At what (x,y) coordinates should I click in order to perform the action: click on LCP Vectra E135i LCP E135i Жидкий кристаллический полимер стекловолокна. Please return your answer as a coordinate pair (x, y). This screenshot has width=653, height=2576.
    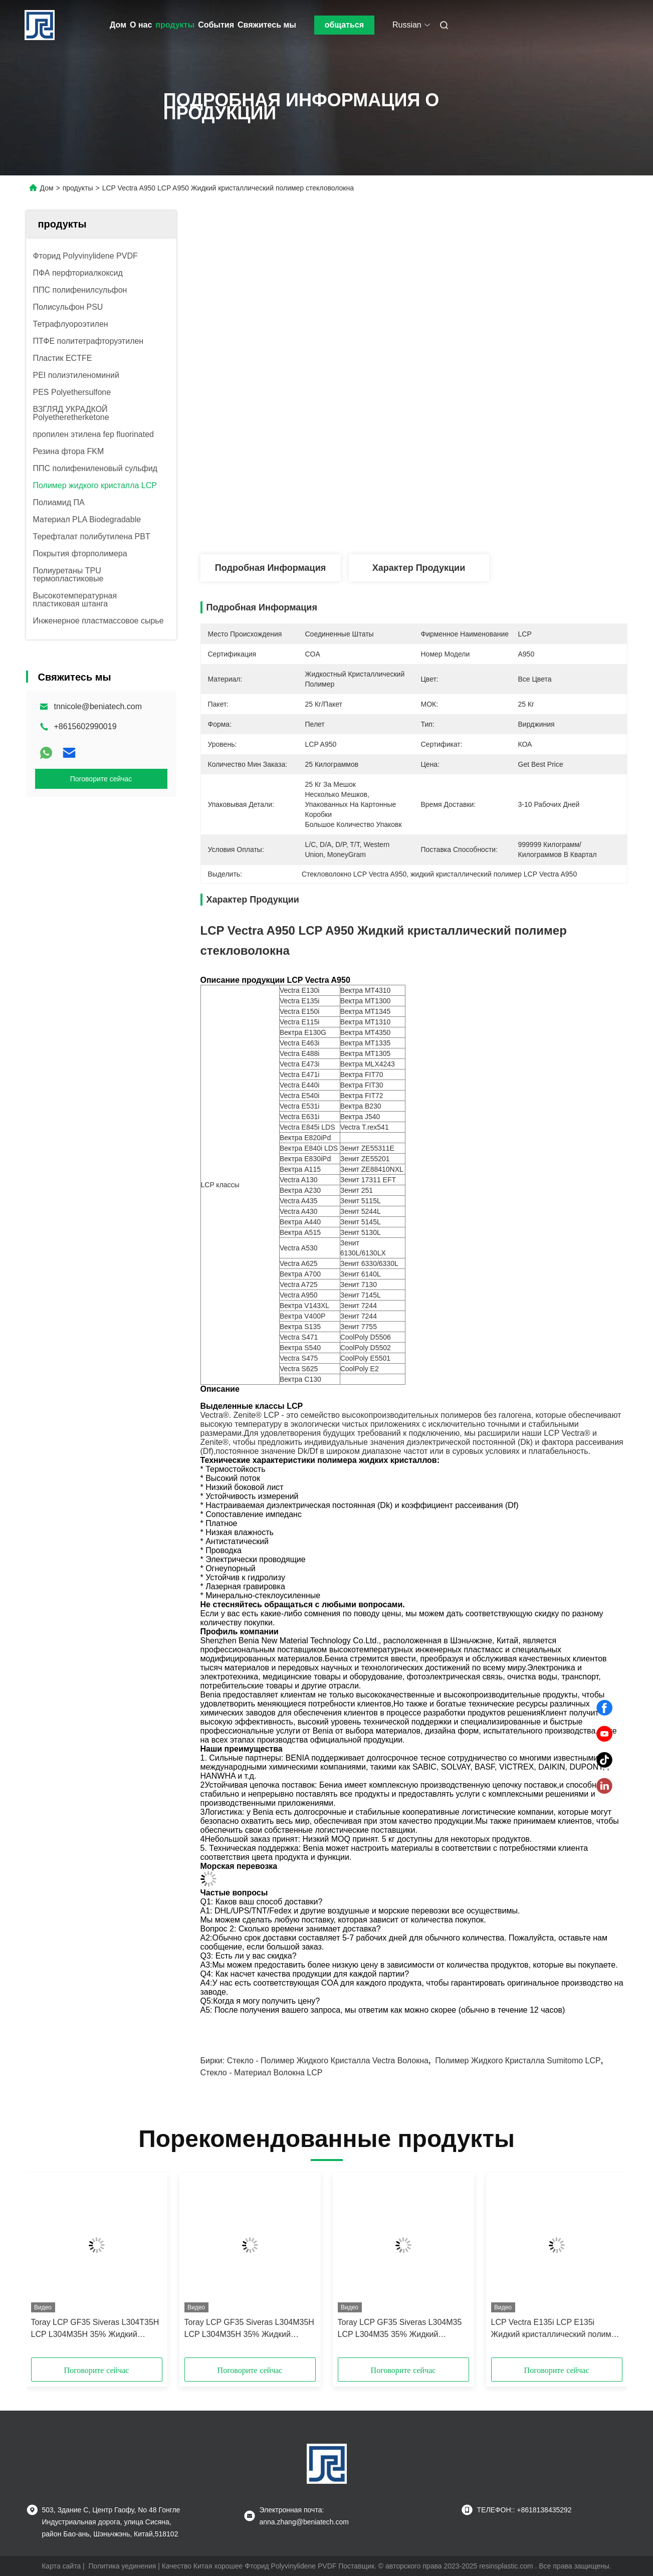
    Looking at the image, I should click on (555, 2329).